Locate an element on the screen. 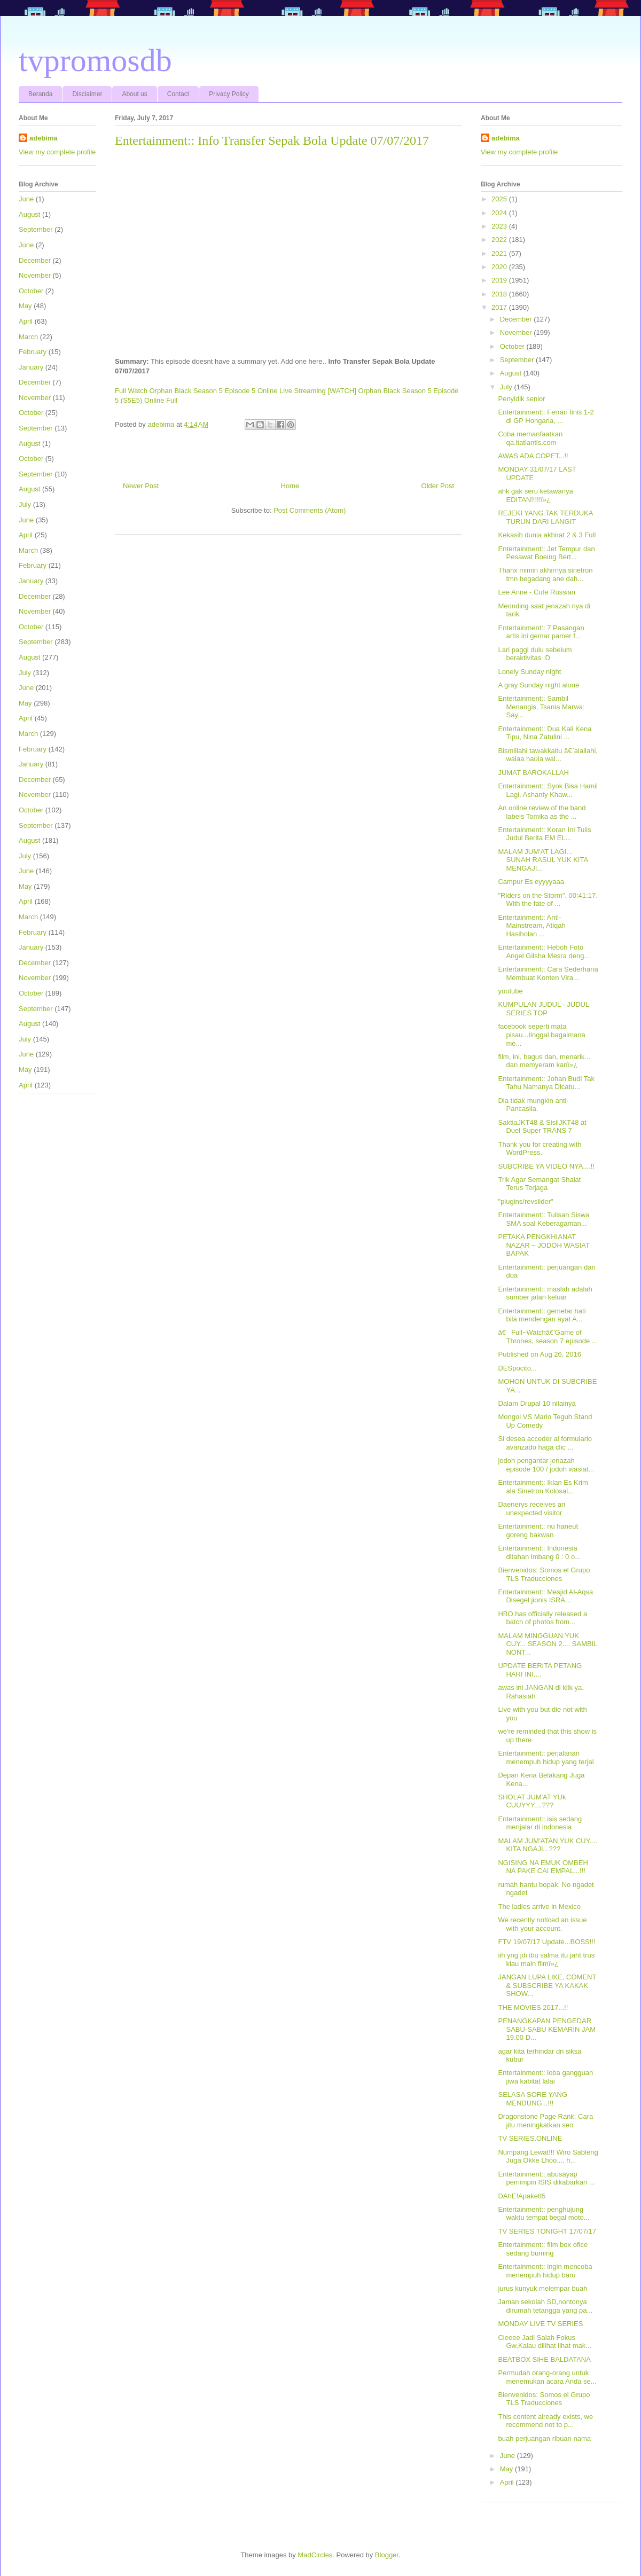 This screenshot has height=2576, width=641. February is located at coordinates (32, 352).